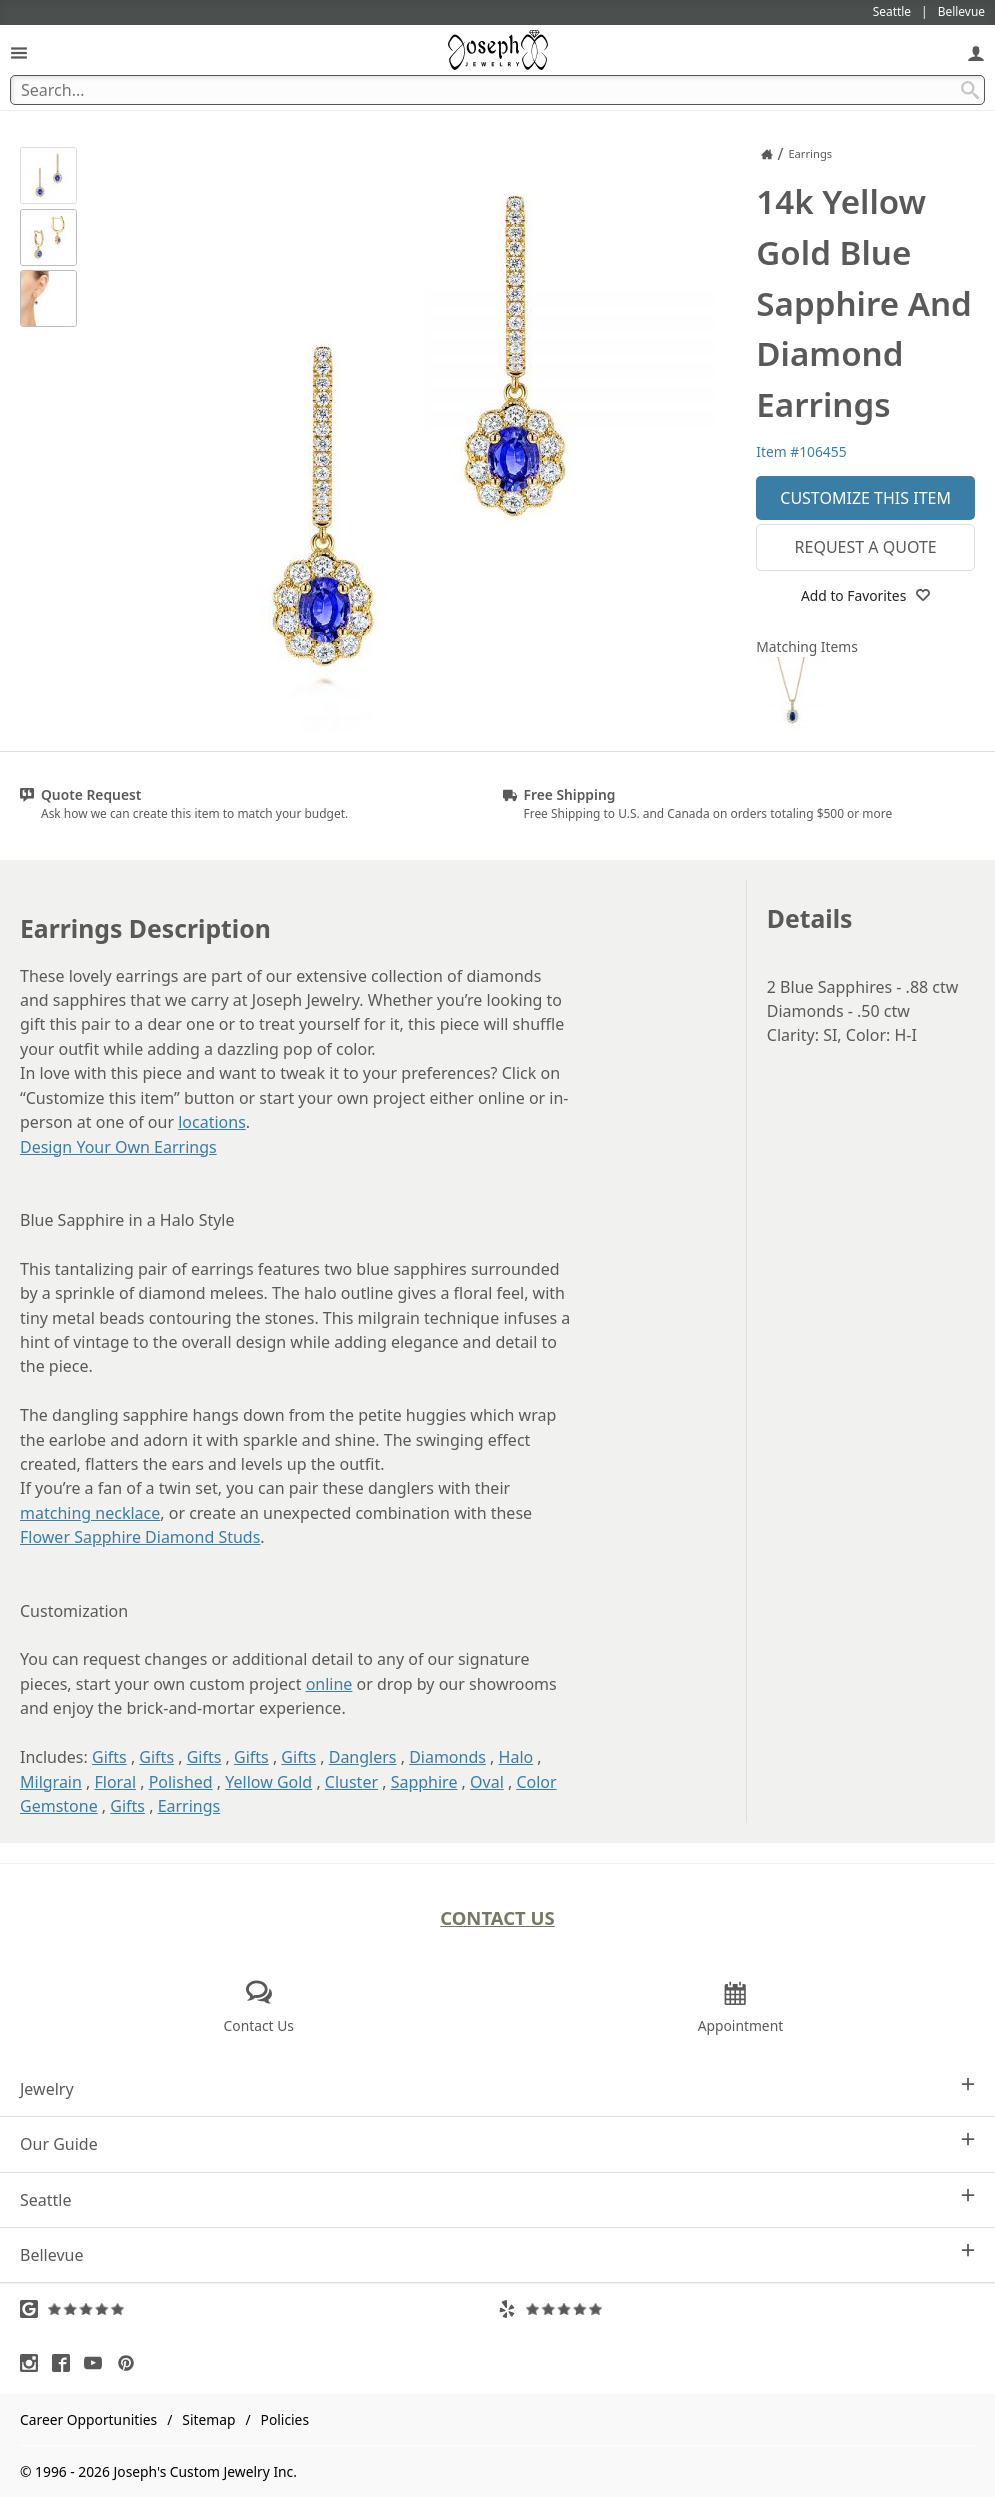 Image resolution: width=995 pixels, height=2497 pixels. What do you see at coordinates (497, 2199) in the screenshot?
I see `Seattle` at bounding box center [497, 2199].